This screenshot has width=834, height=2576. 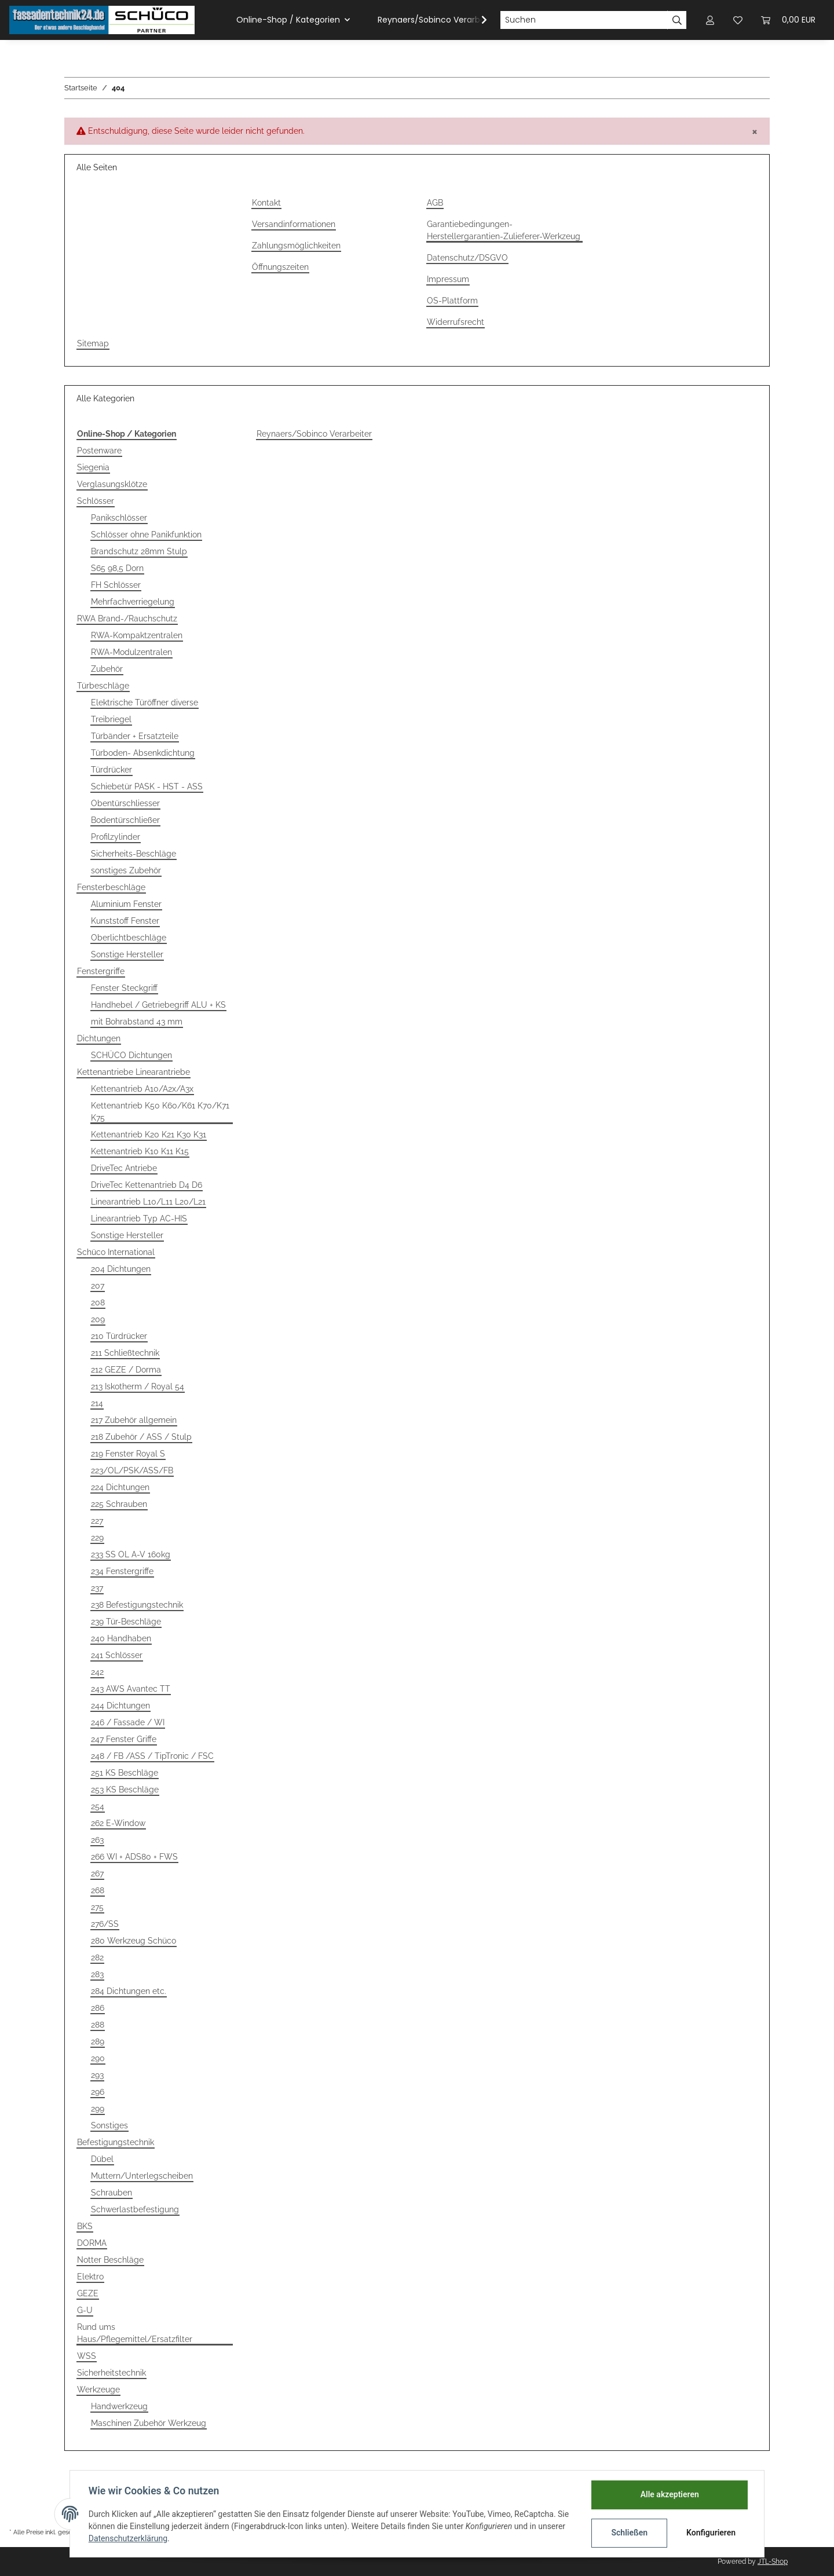 I want to click on mit Bohrabstand 43 mm, so click(x=136, y=1021).